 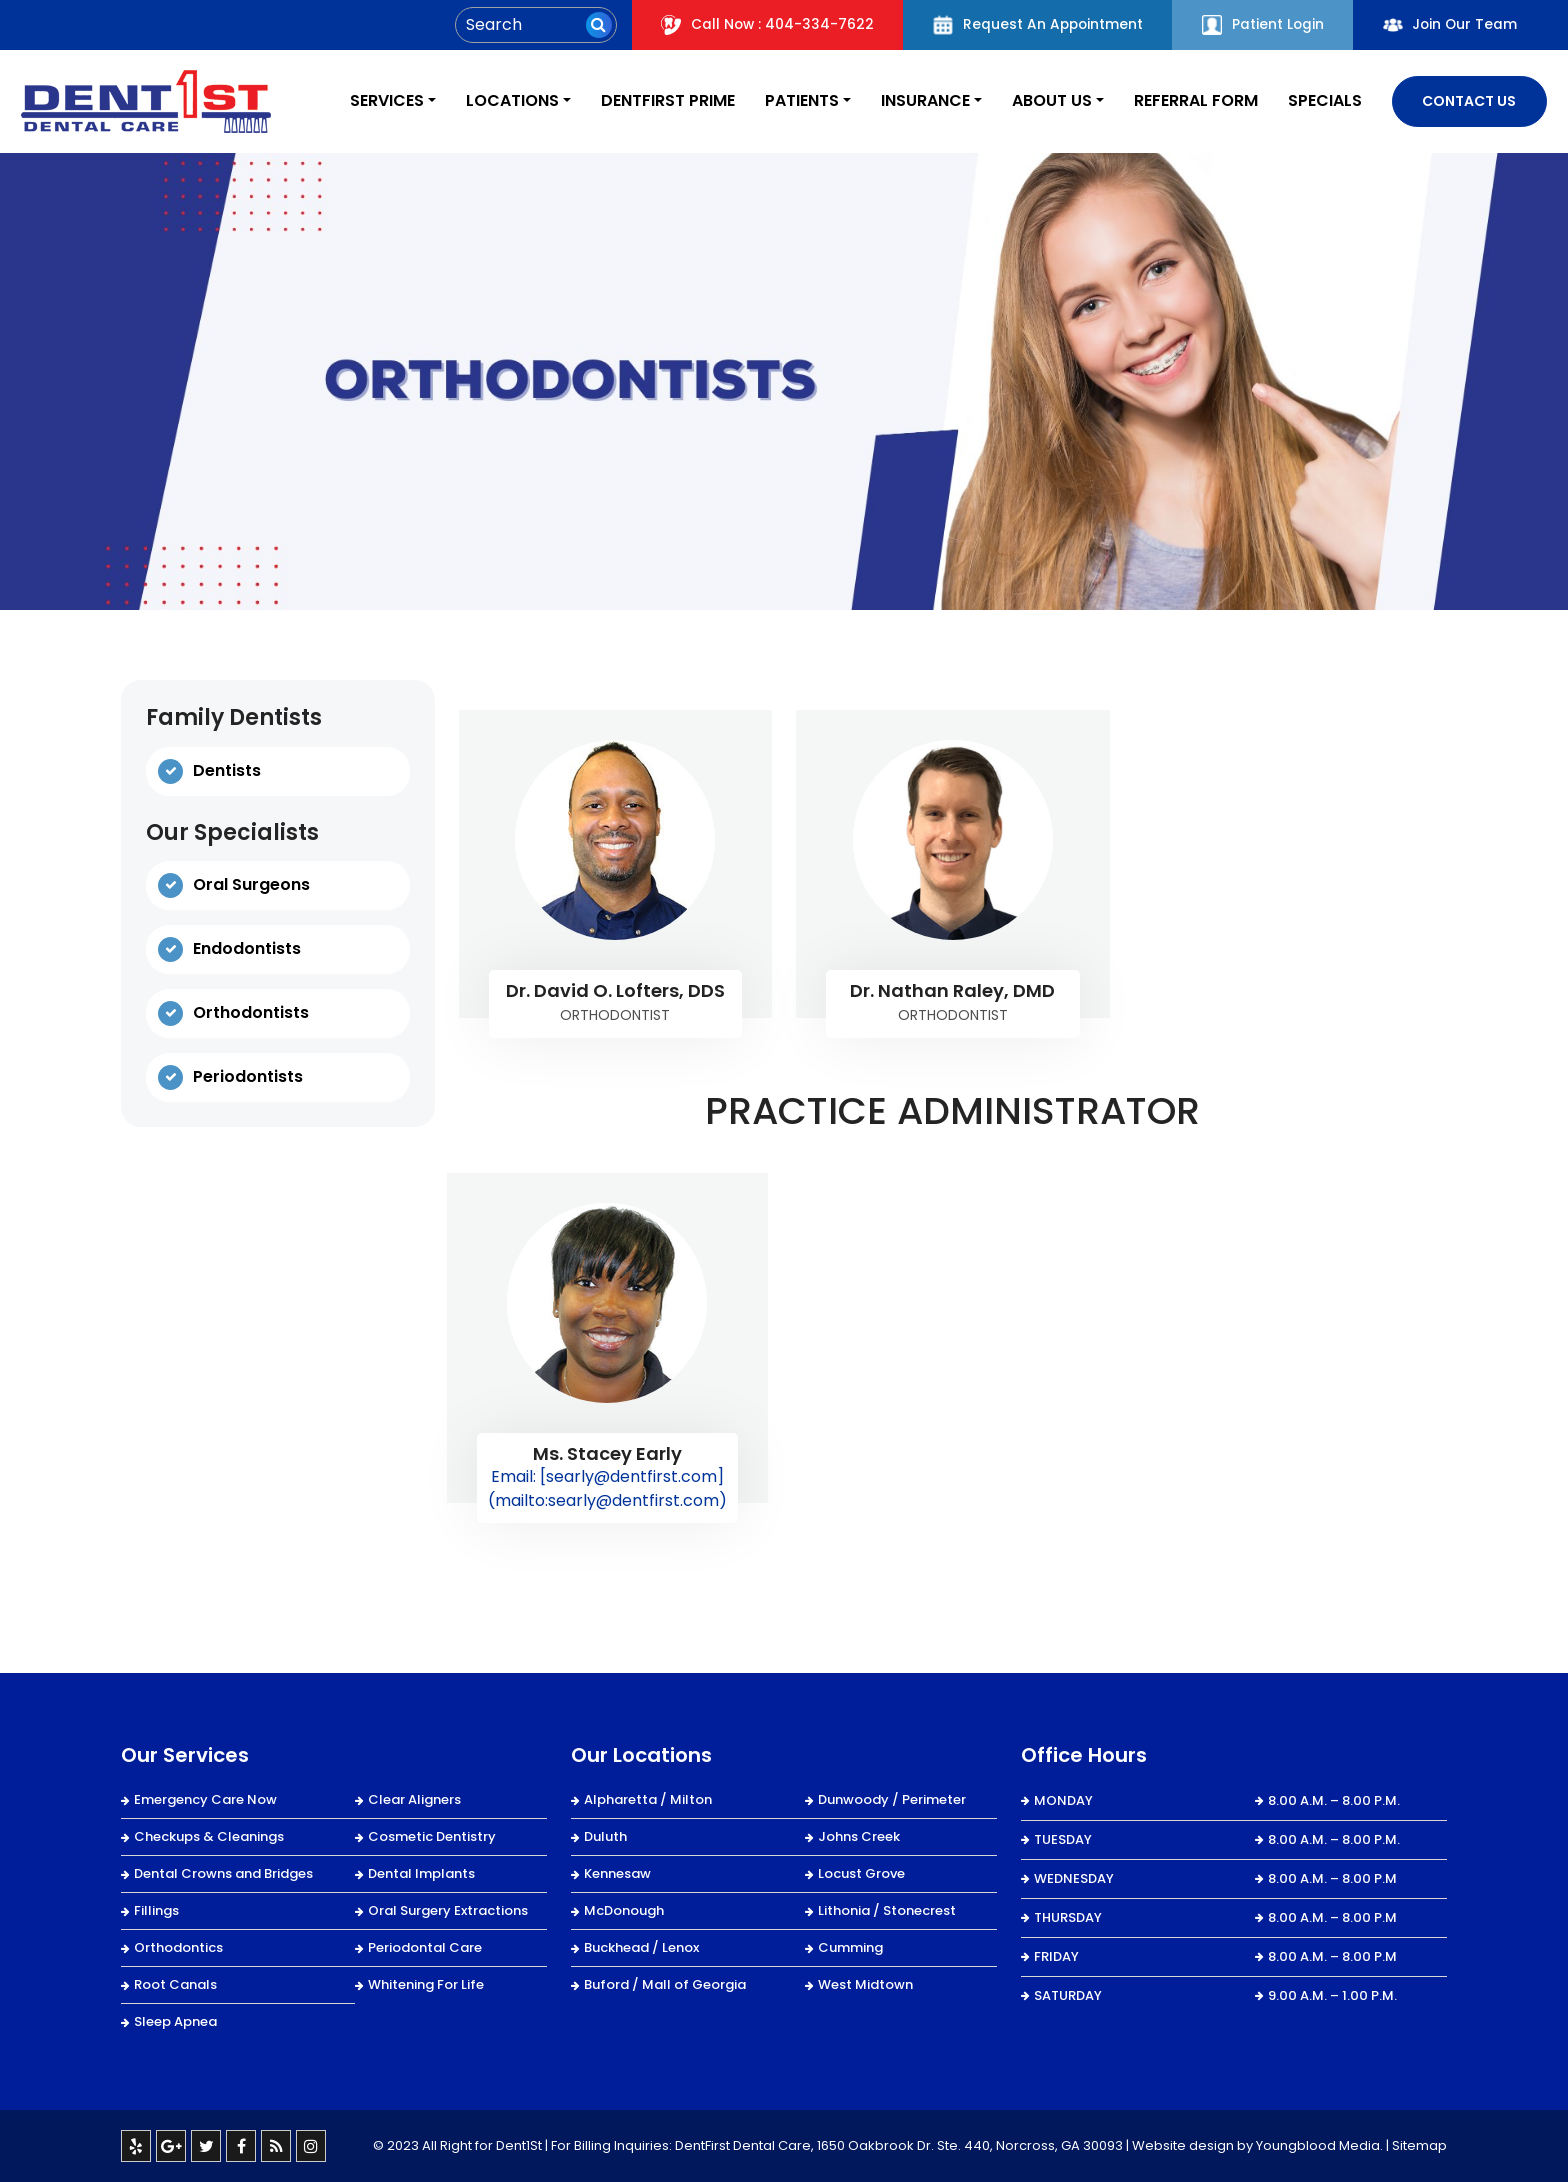 What do you see at coordinates (1469, 101) in the screenshot?
I see `Contact Us` at bounding box center [1469, 101].